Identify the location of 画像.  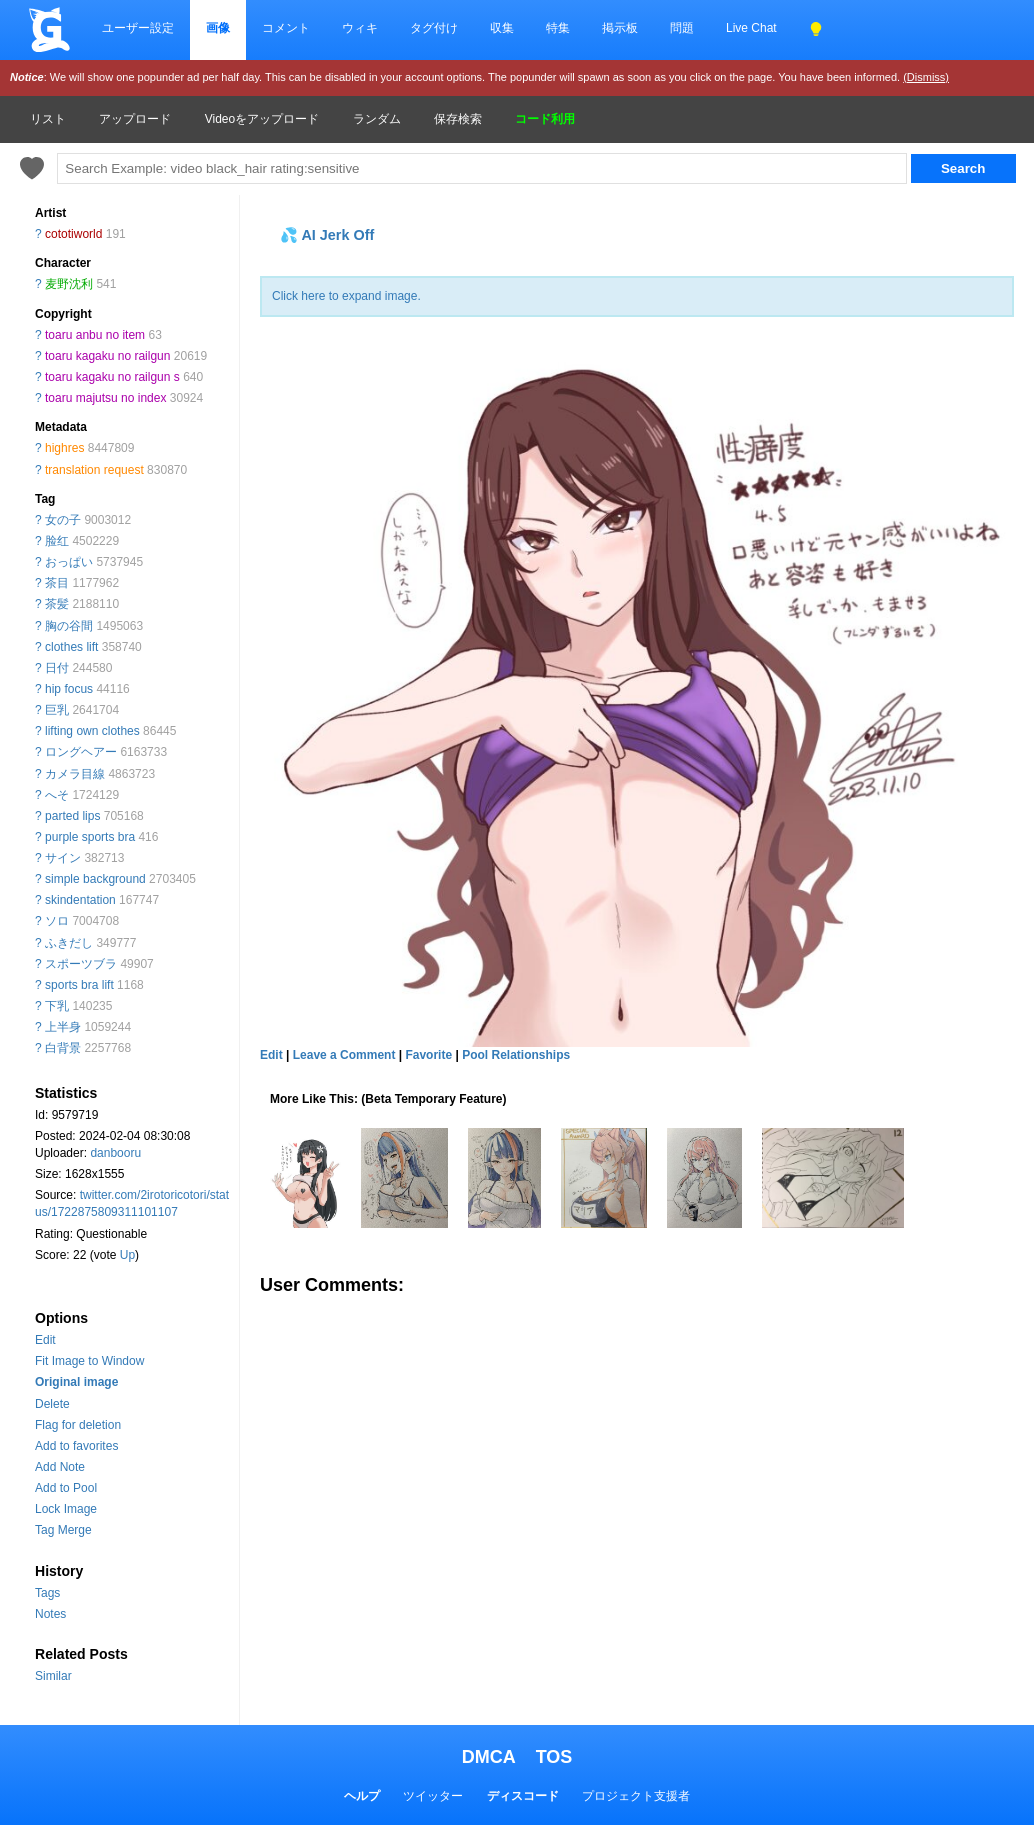
(218, 28).